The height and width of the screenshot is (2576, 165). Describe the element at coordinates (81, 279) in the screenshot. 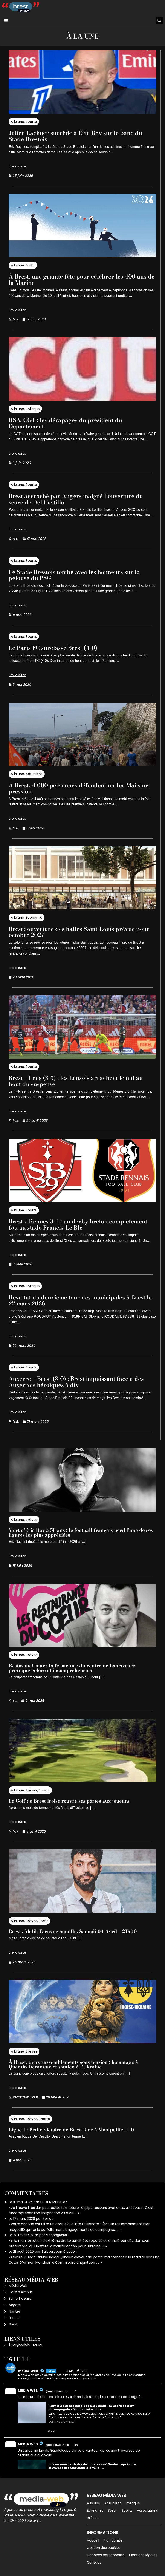

I see `À Brest, une grande fête pour célébrer les 400 ans de la Marine` at that location.